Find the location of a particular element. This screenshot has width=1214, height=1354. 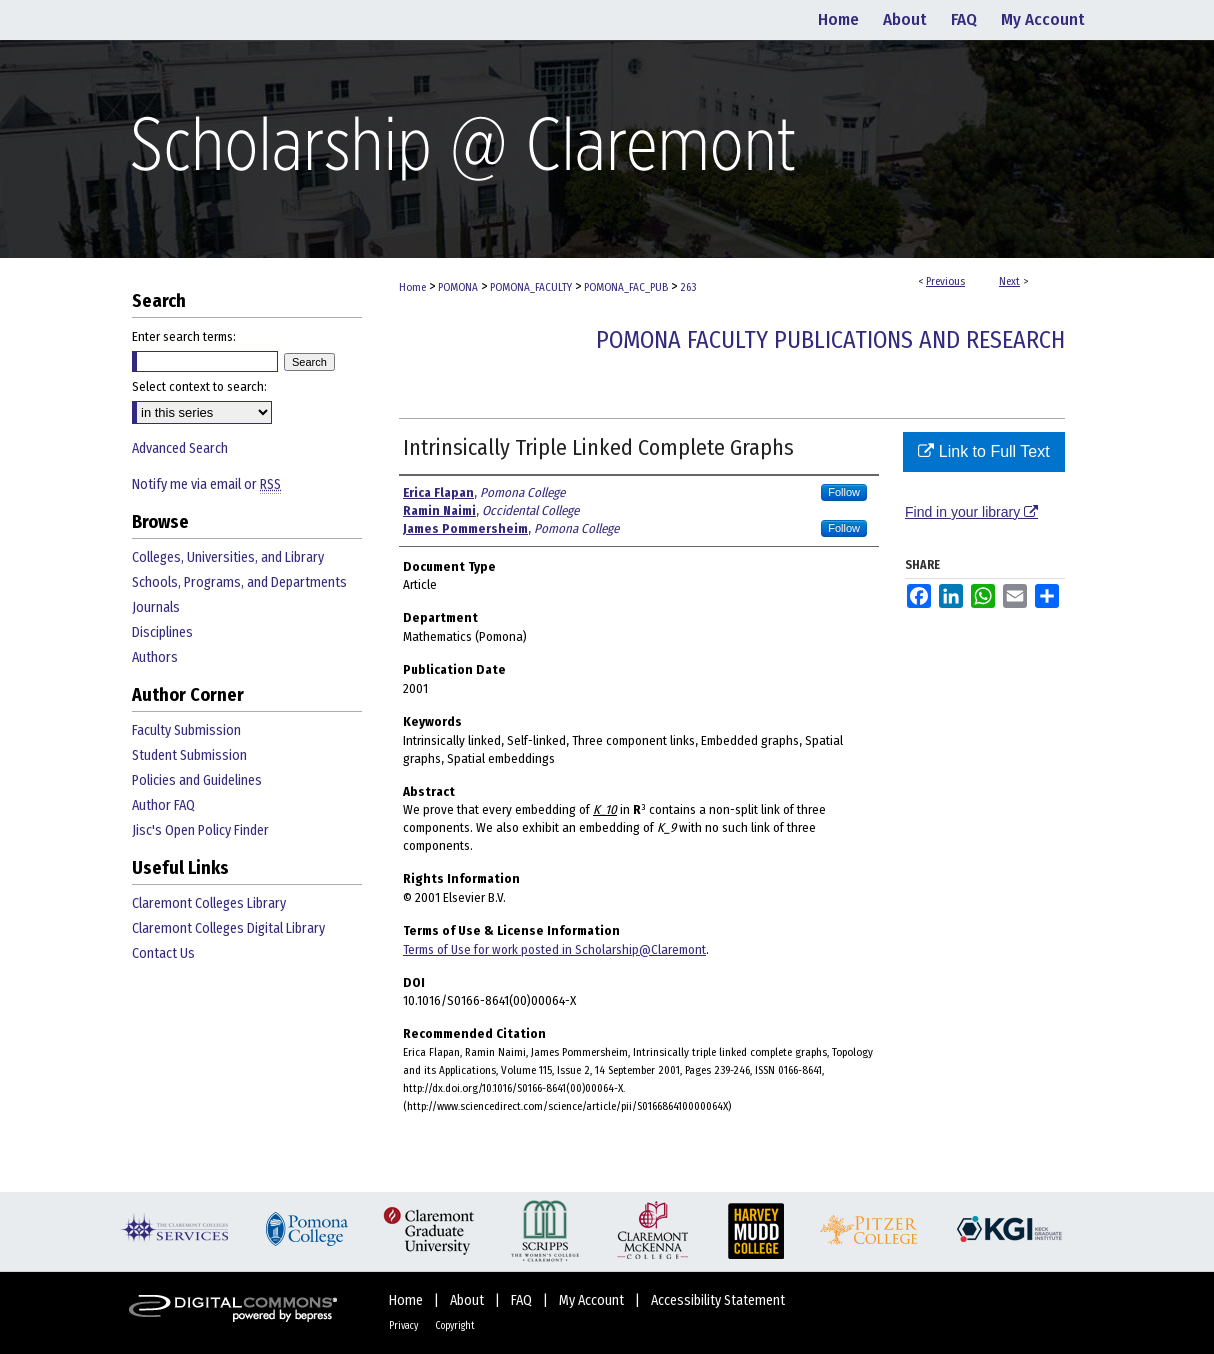

K_10 is located at coordinates (605, 809).